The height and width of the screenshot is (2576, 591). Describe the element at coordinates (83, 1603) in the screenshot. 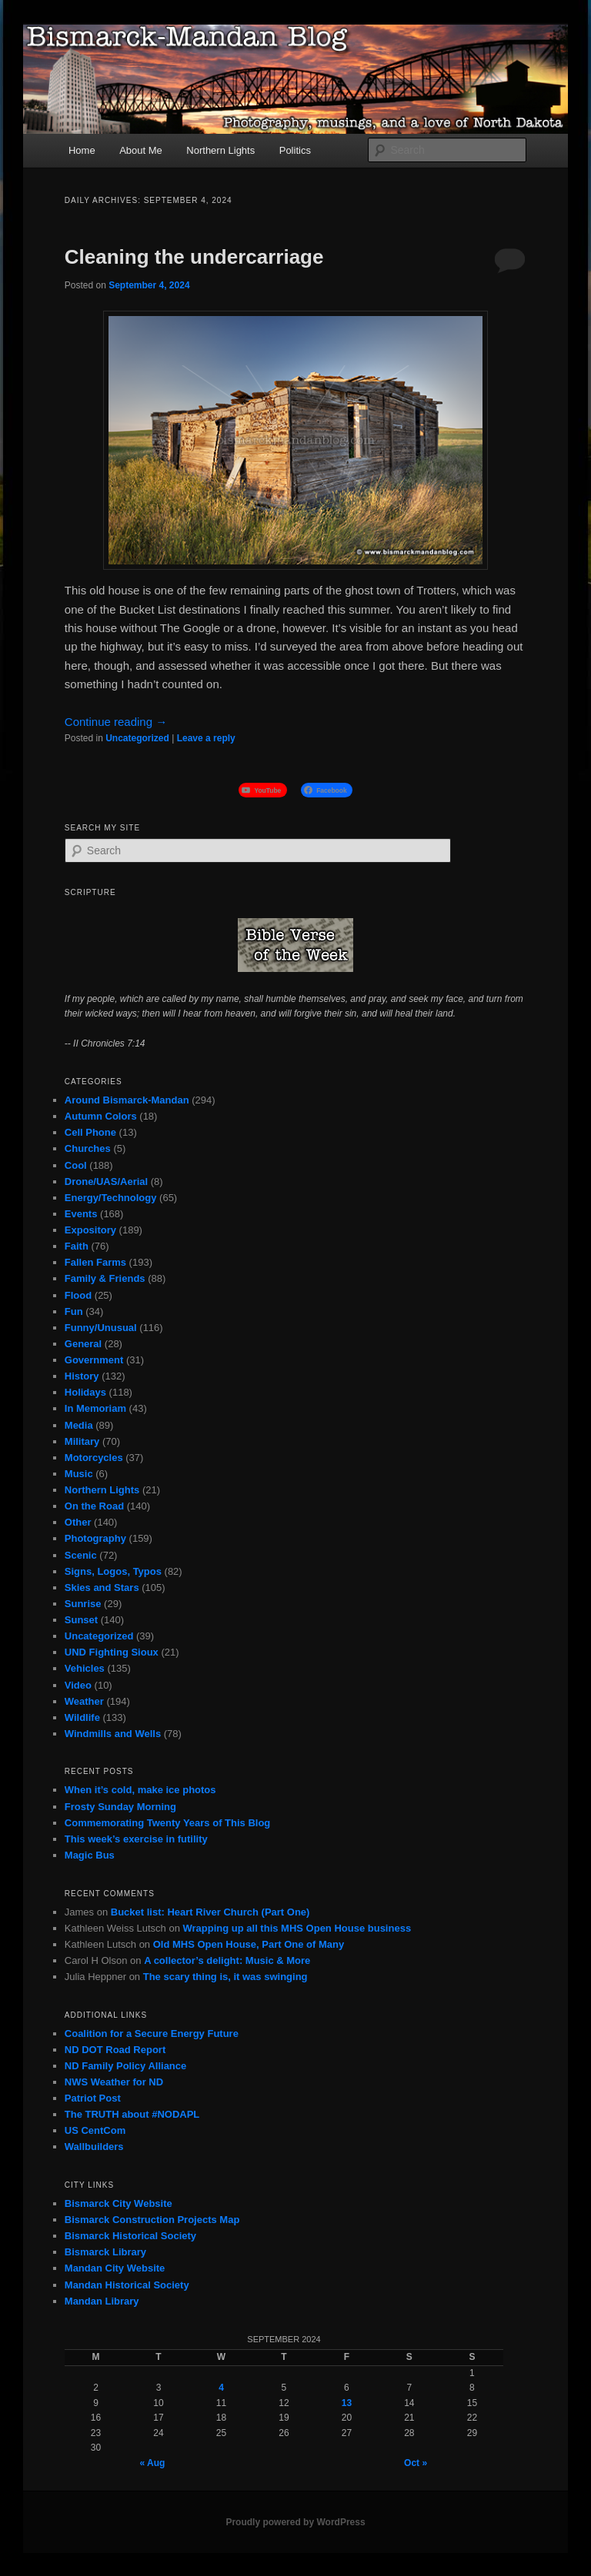

I see `Sunrise` at that location.